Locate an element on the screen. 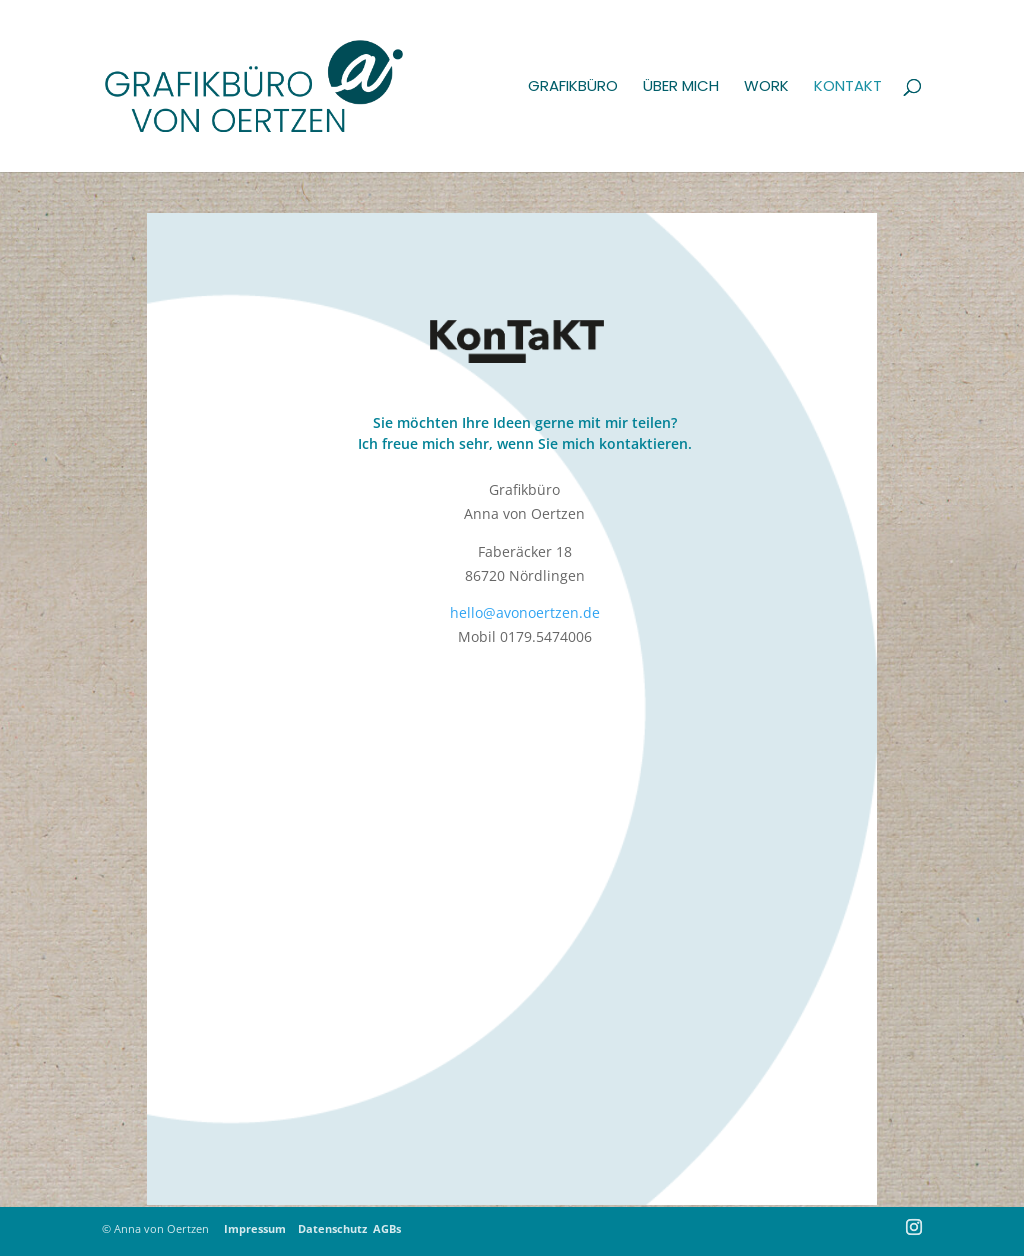  hello@avonoertzen.de is located at coordinates (525, 612).